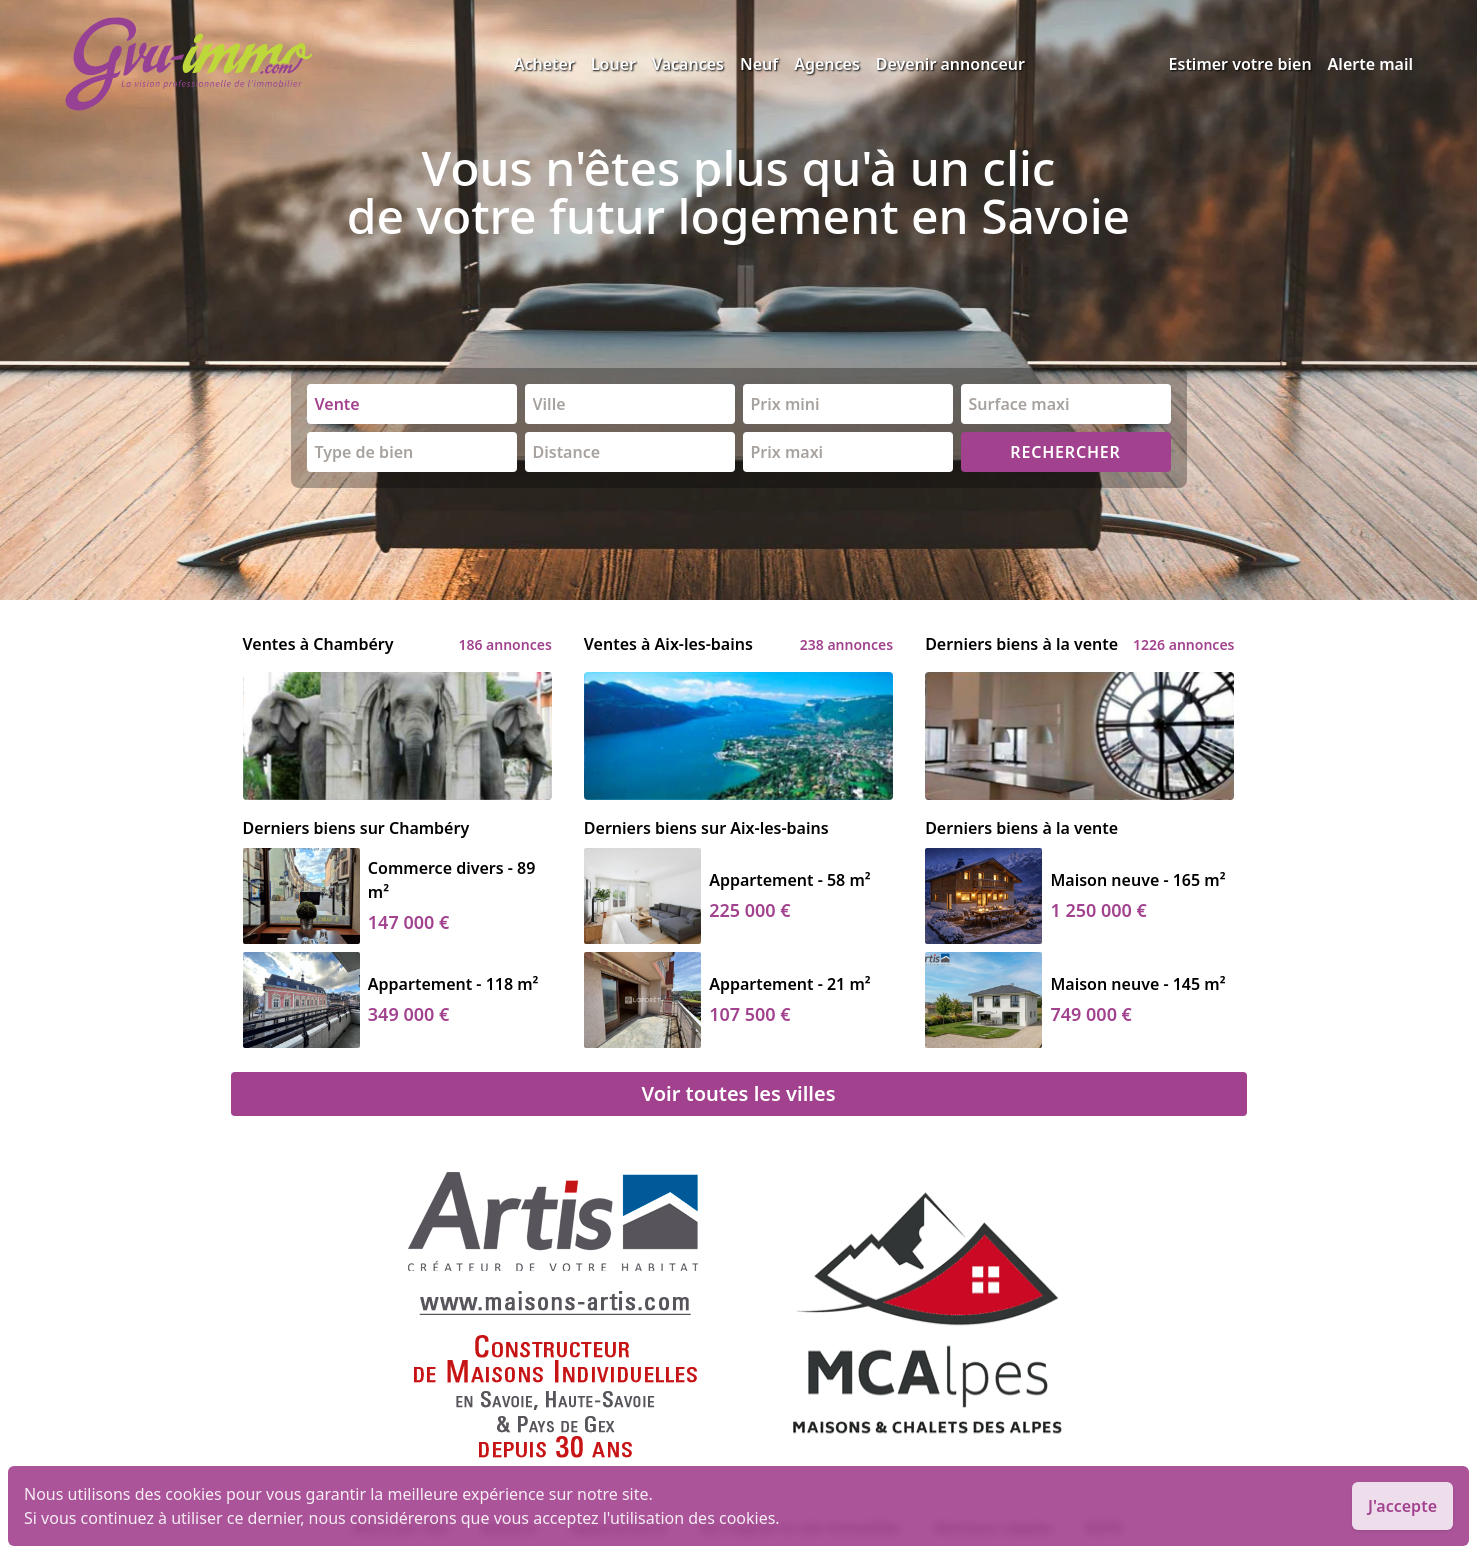 This screenshot has height=1554, width=1477. I want to click on Neuf, so click(759, 64).